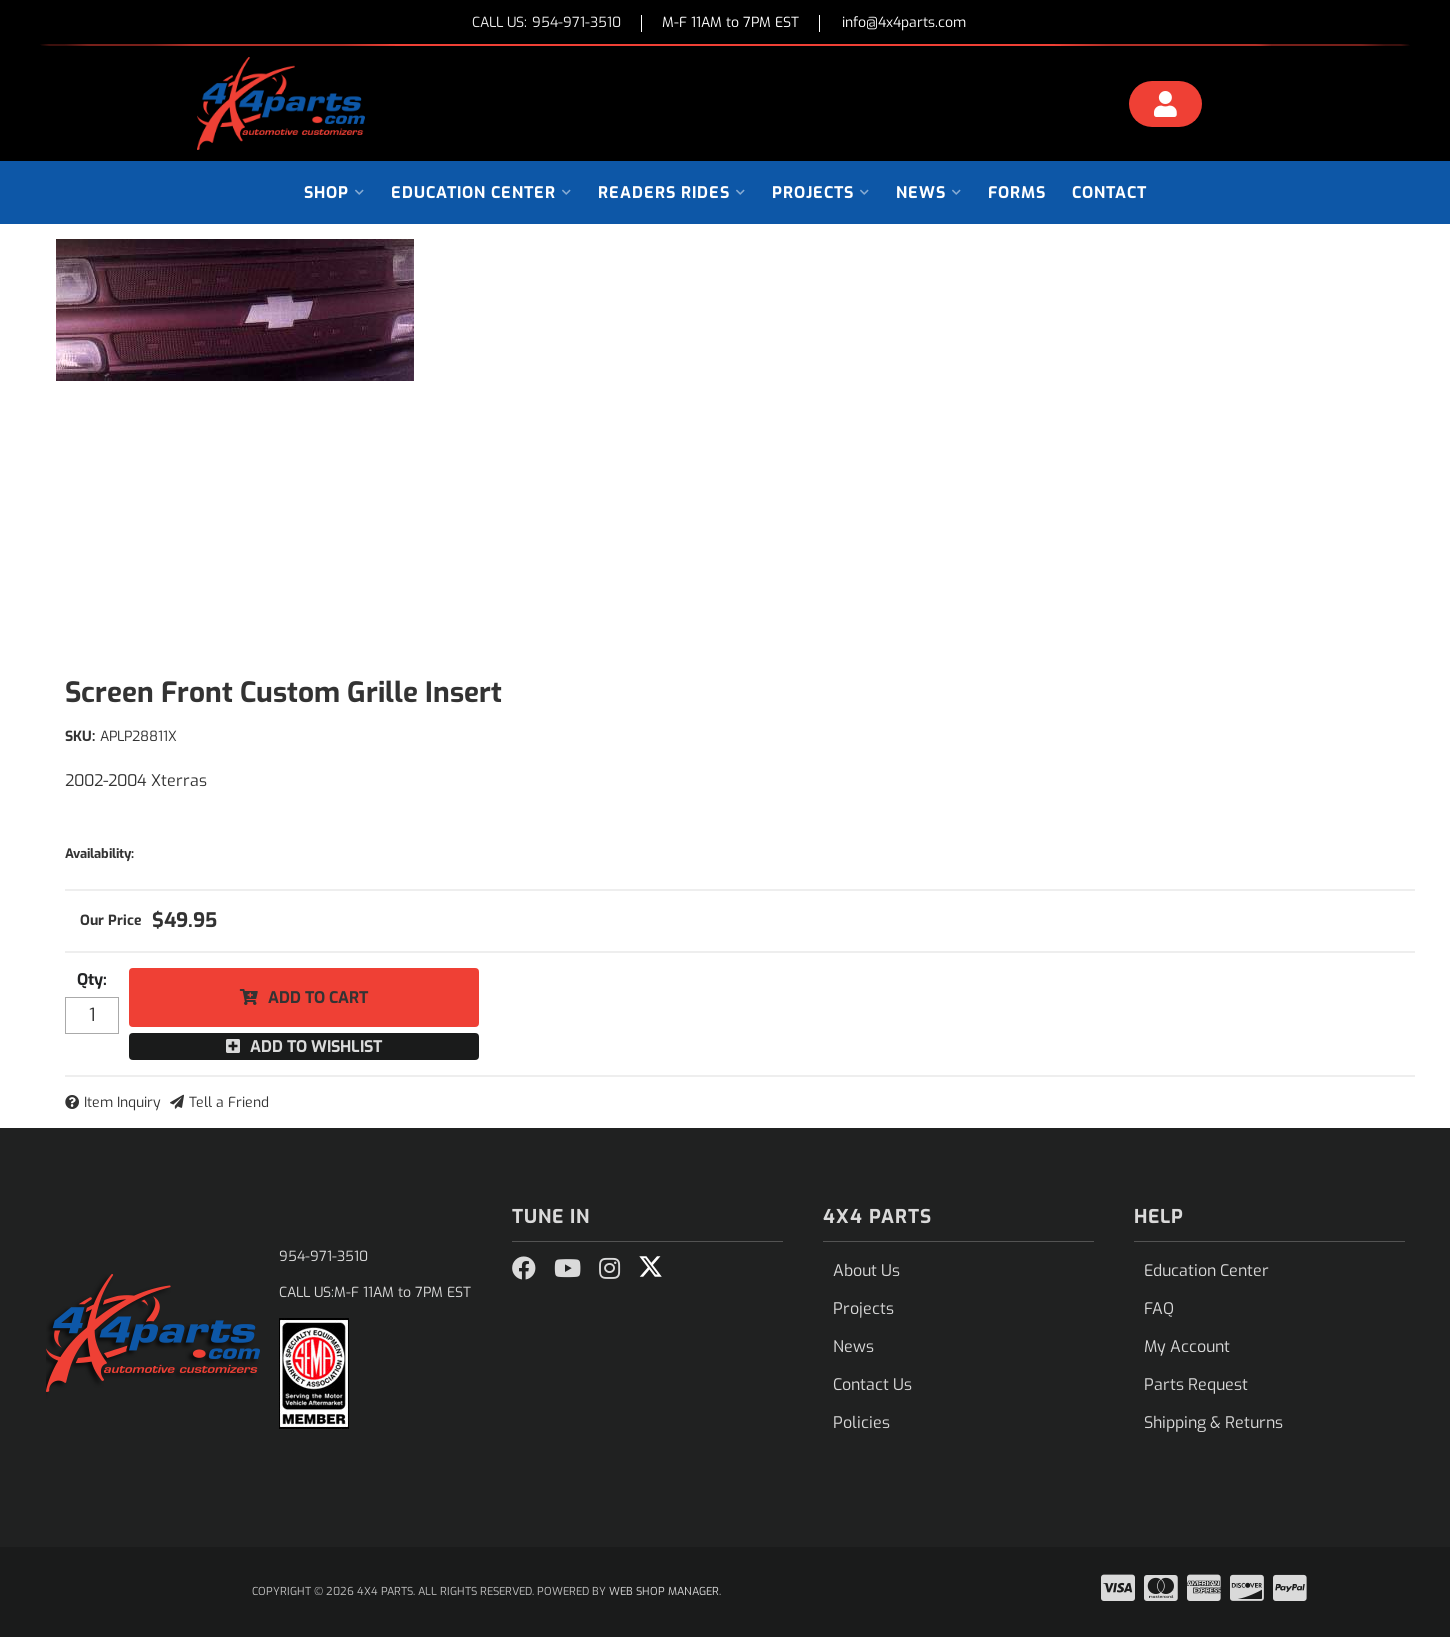 Image resolution: width=1450 pixels, height=1637 pixels. What do you see at coordinates (334, 192) in the screenshot?
I see `[button]` at bounding box center [334, 192].